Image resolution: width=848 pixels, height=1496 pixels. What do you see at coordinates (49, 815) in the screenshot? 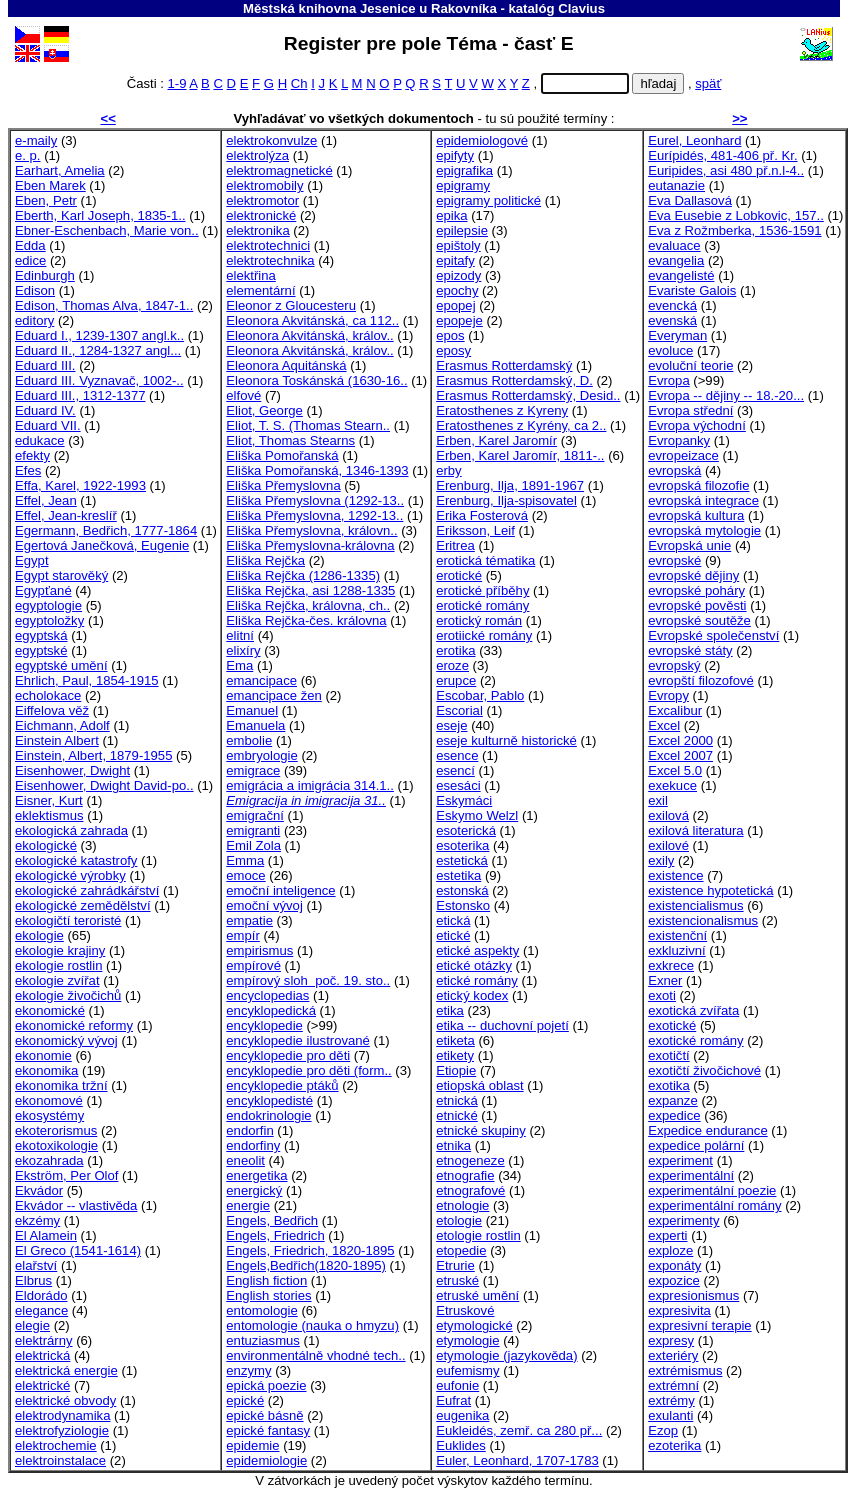
I see `eklektismus` at bounding box center [49, 815].